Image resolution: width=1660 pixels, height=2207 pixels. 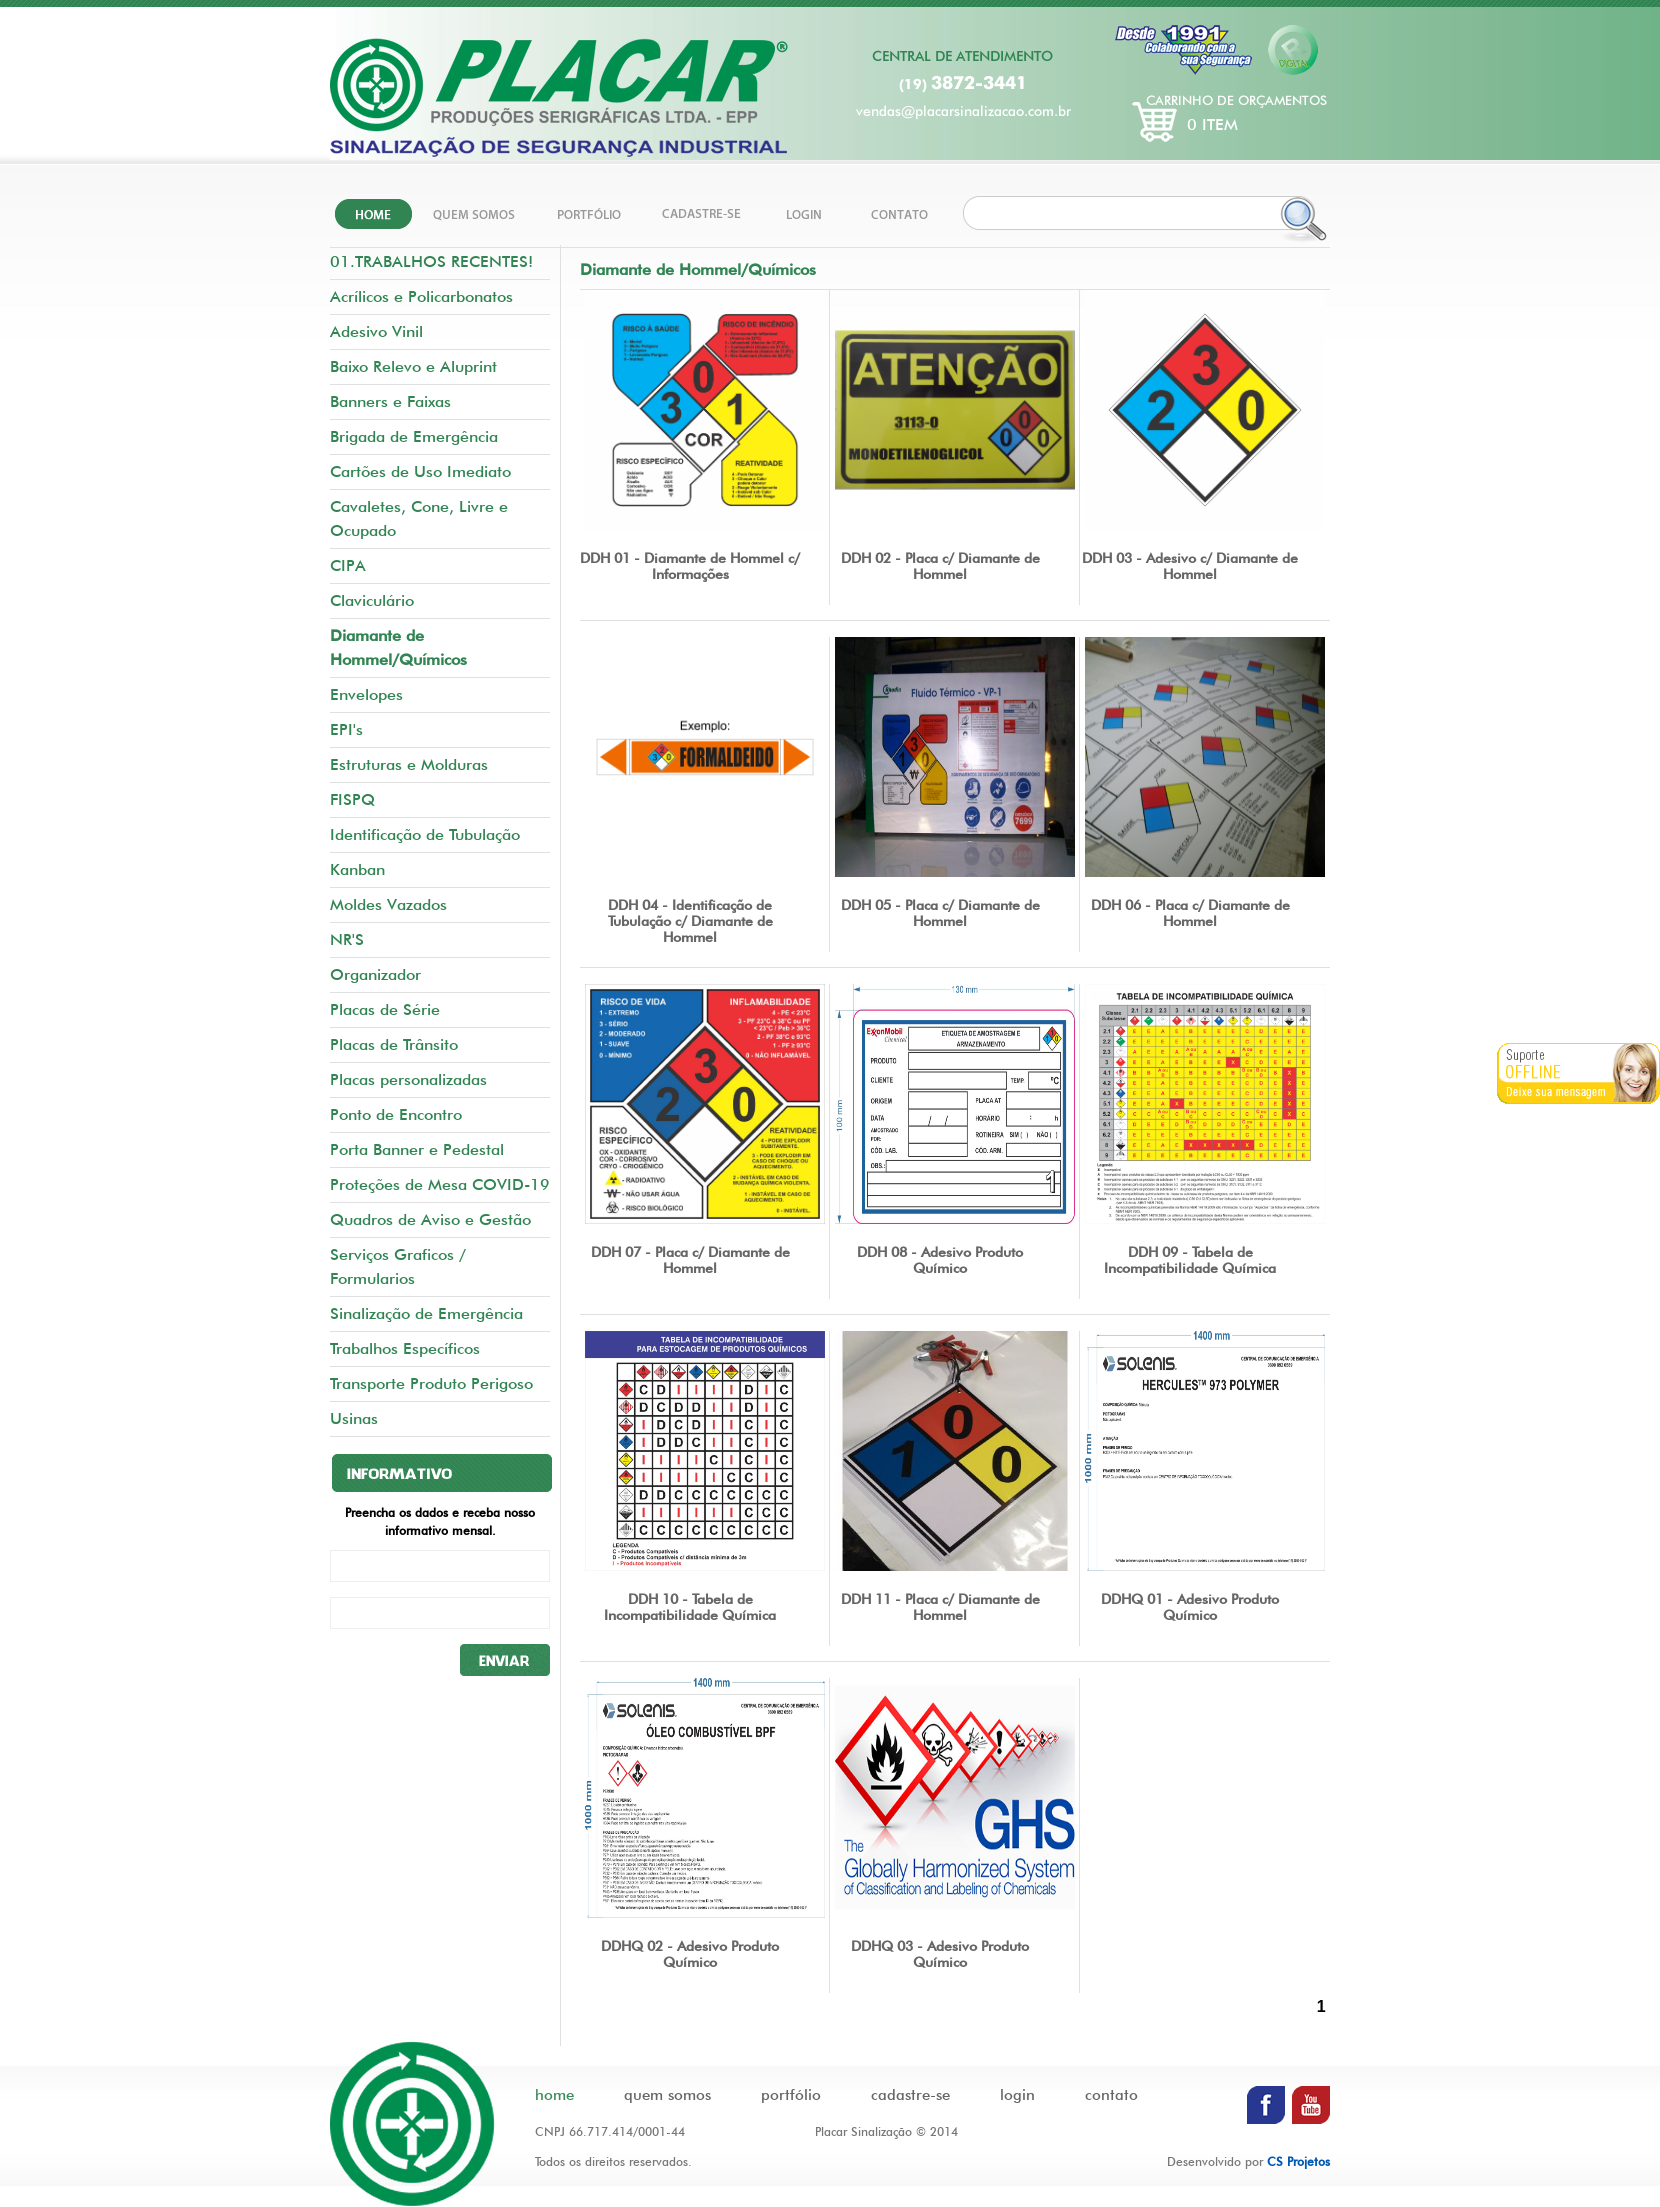 I want to click on Trabalhos Específicos, so click(x=405, y=1348).